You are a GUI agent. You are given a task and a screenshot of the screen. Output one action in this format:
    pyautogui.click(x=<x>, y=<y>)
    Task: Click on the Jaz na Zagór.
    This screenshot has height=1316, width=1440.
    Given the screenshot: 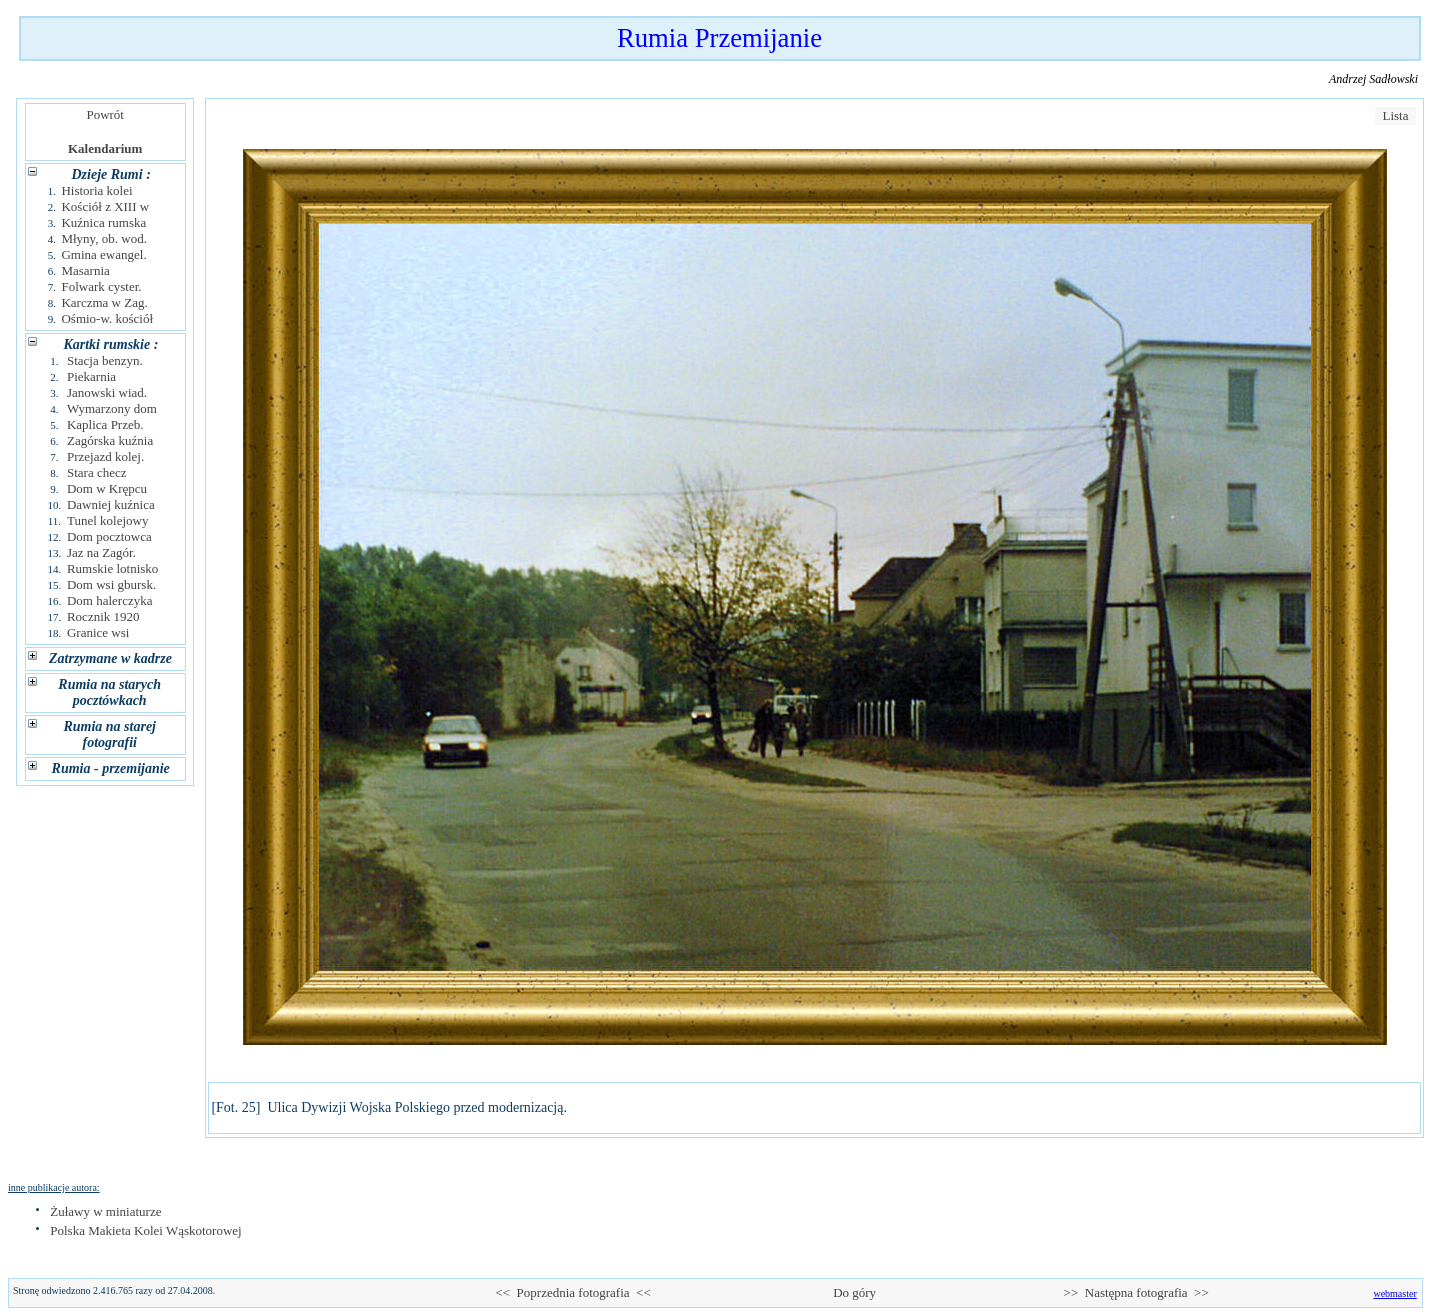 What is the action you would take?
    pyautogui.click(x=101, y=552)
    